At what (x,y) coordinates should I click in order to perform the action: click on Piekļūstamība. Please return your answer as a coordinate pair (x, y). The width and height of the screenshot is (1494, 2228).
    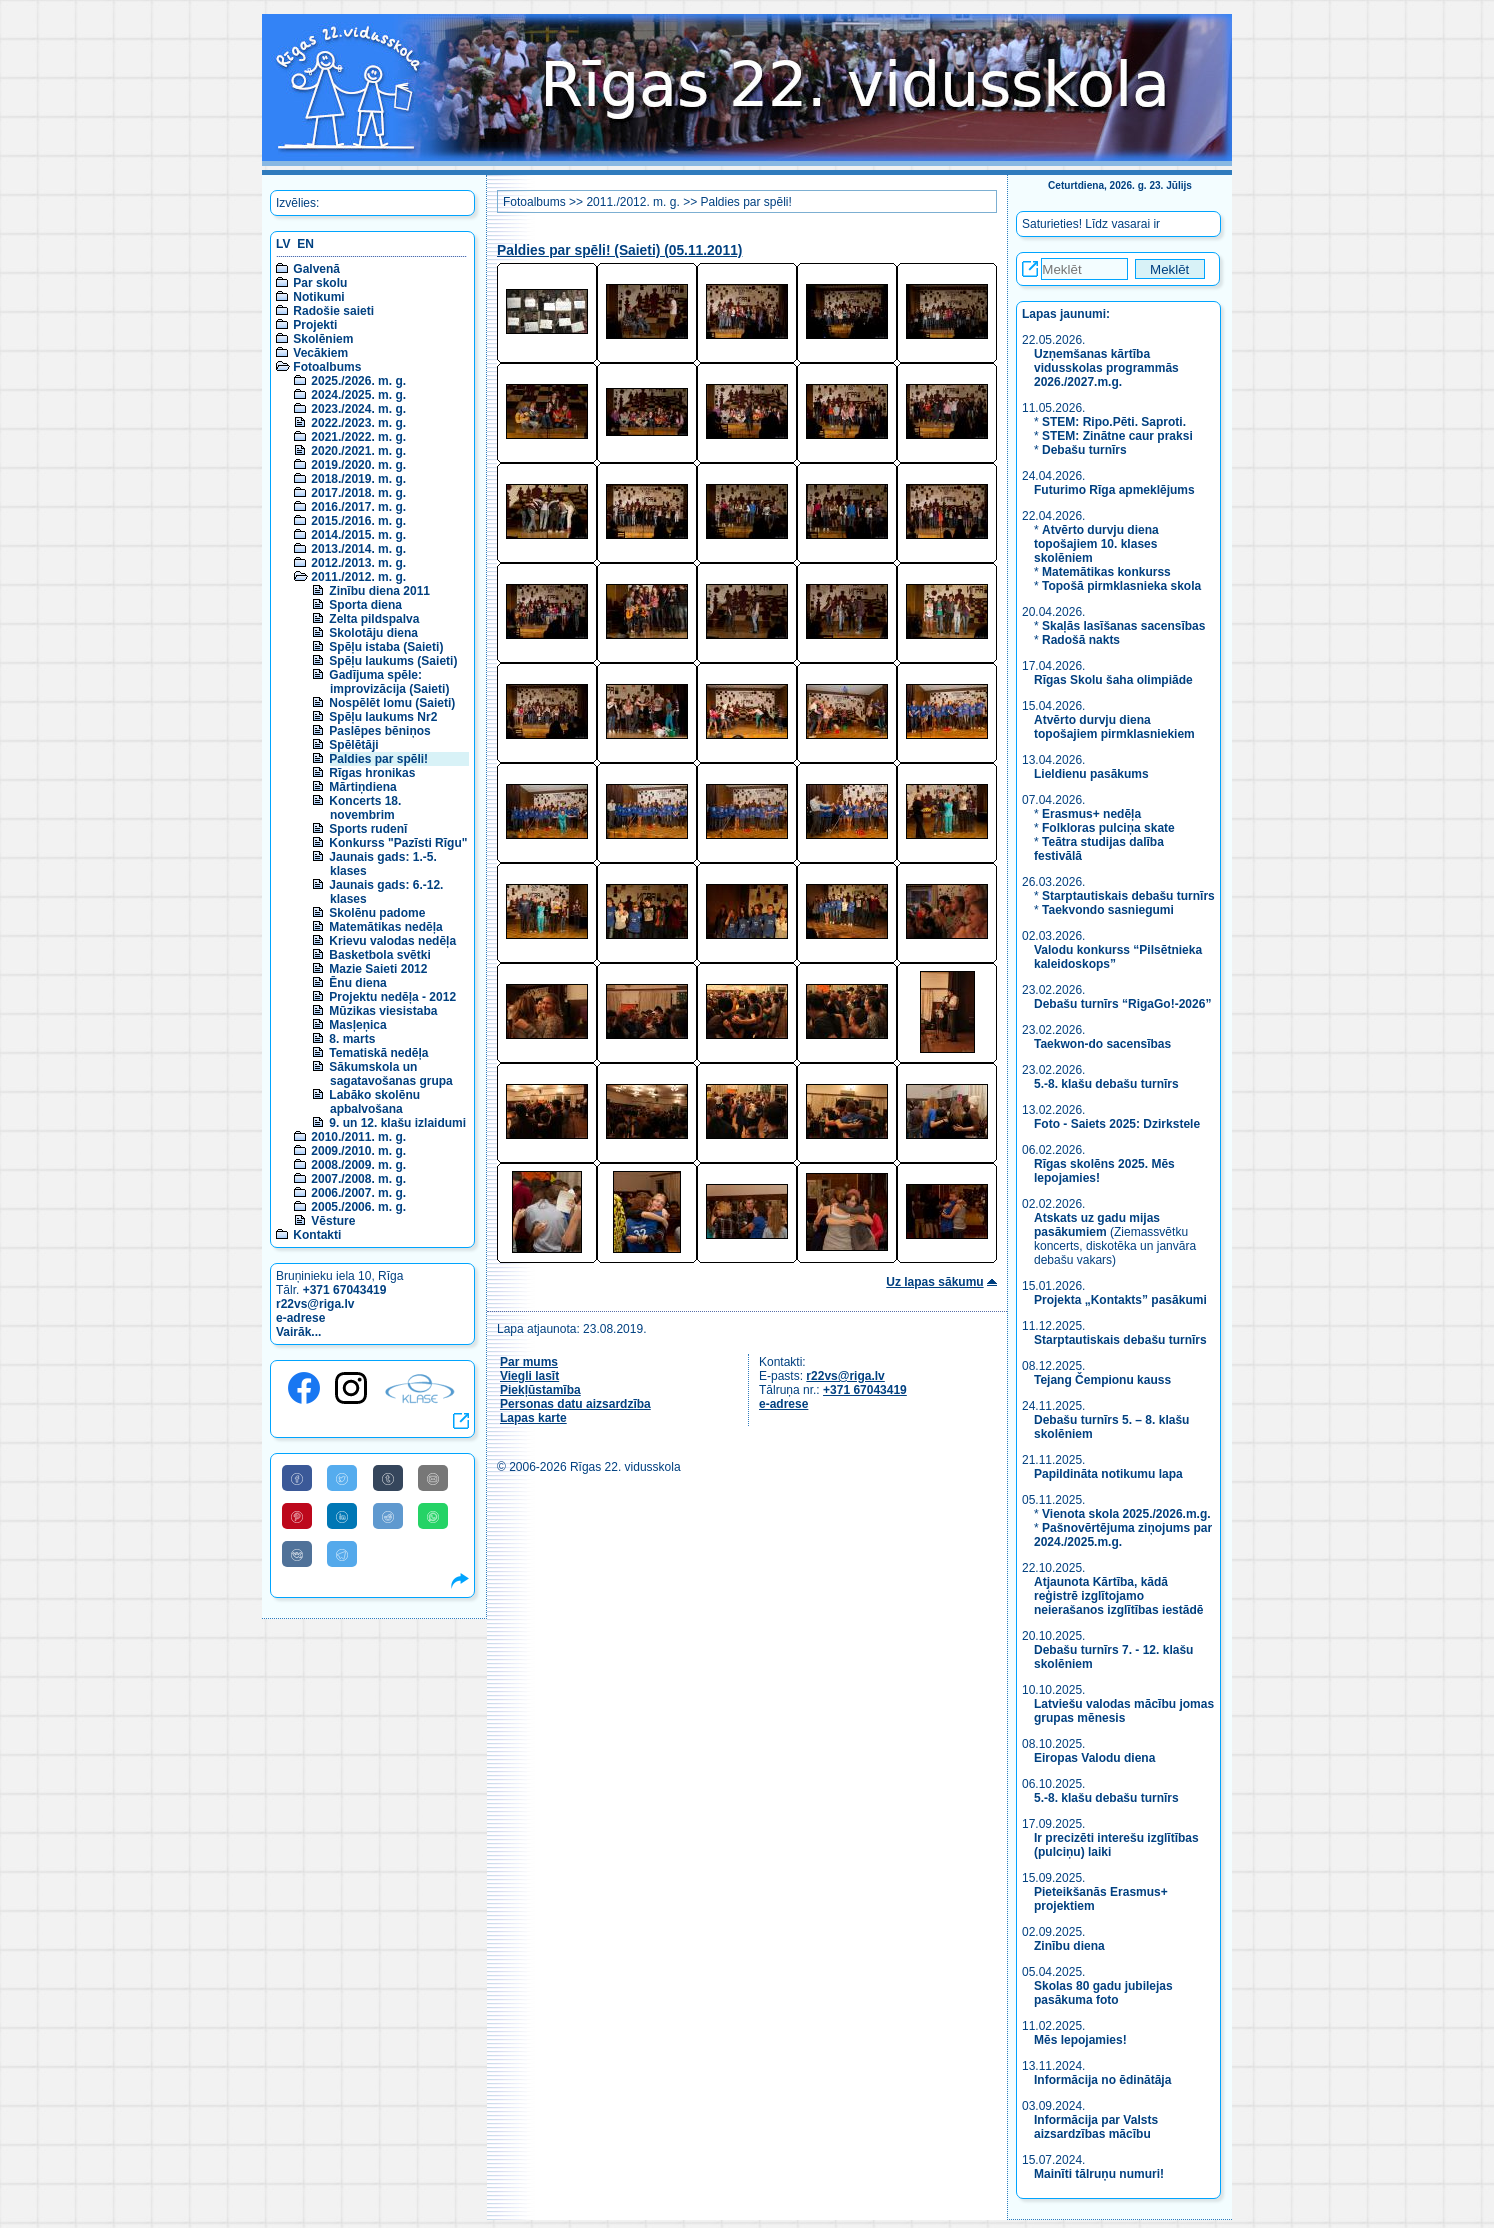
    Looking at the image, I should click on (540, 1390).